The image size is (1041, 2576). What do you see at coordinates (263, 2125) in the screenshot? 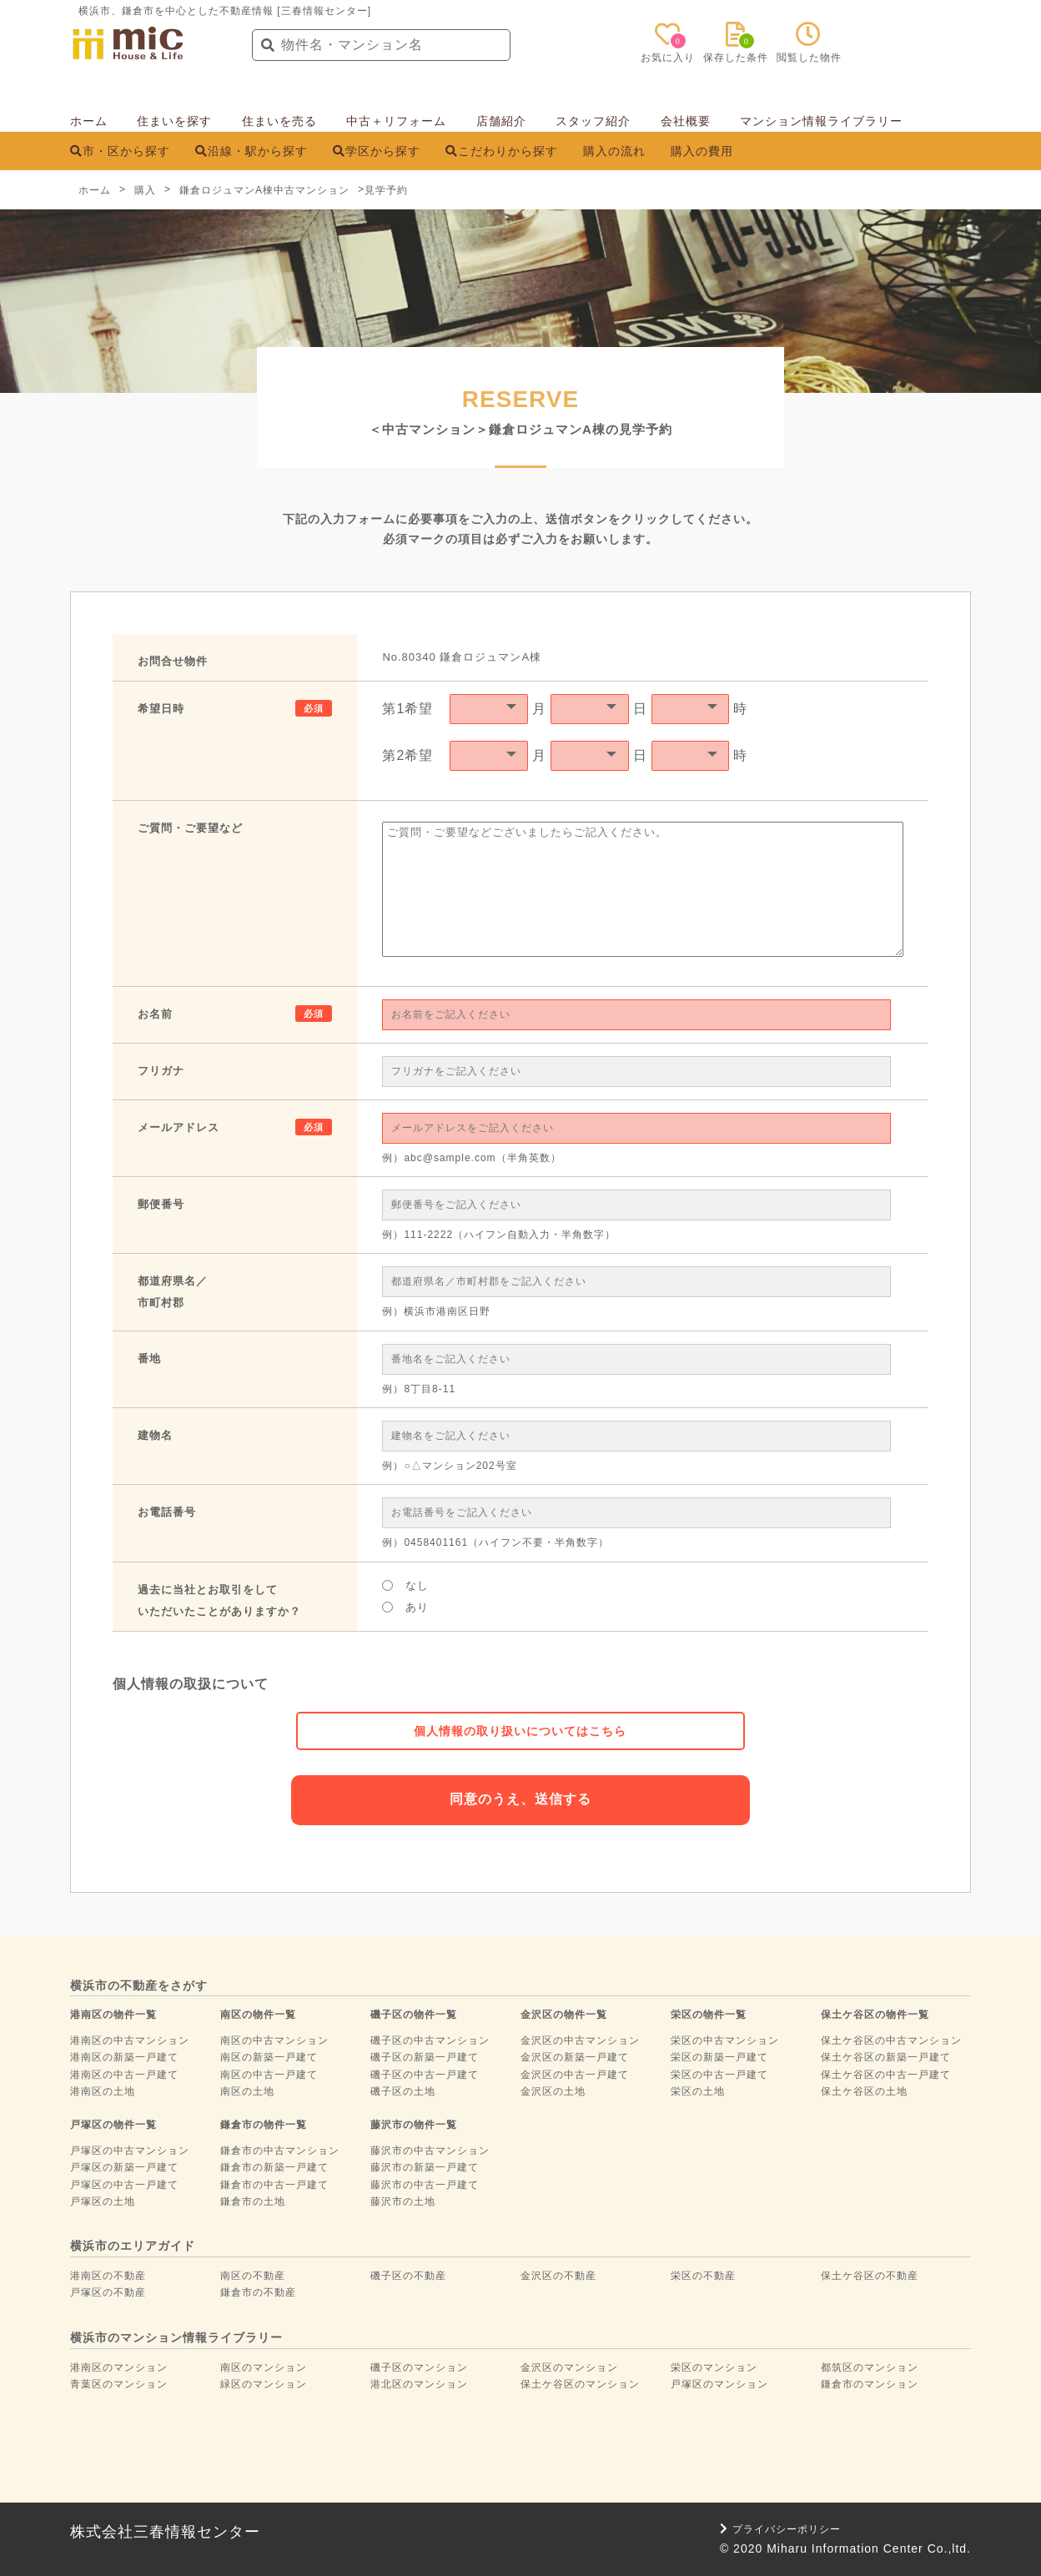
I see `鎌倉市の物件一覧` at bounding box center [263, 2125].